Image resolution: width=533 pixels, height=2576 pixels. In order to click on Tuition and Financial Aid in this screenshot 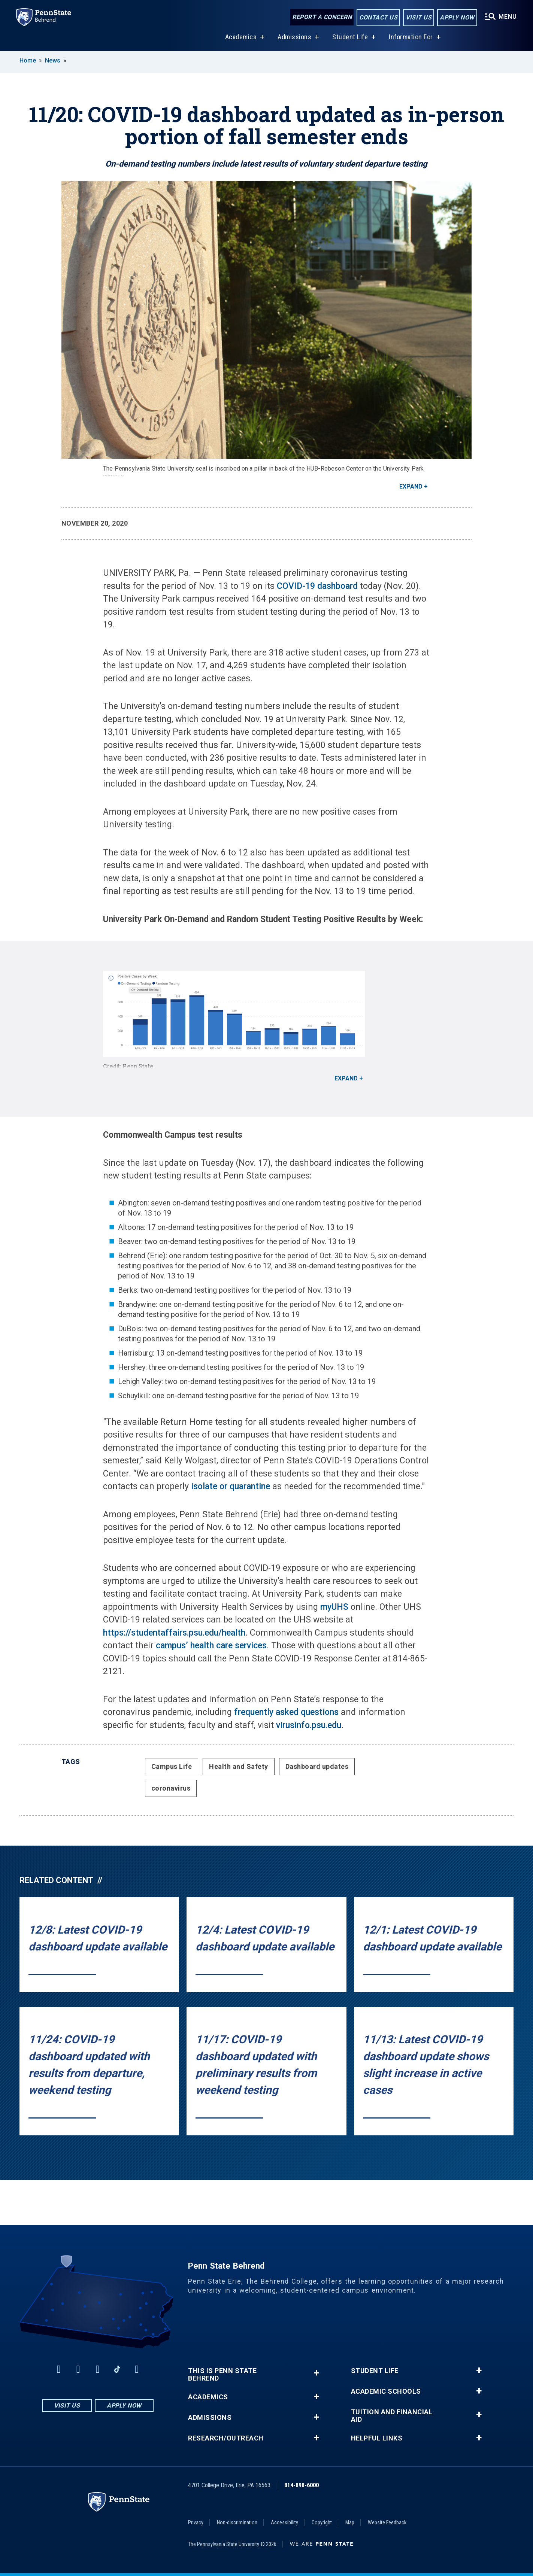, I will do `click(392, 2415)`.